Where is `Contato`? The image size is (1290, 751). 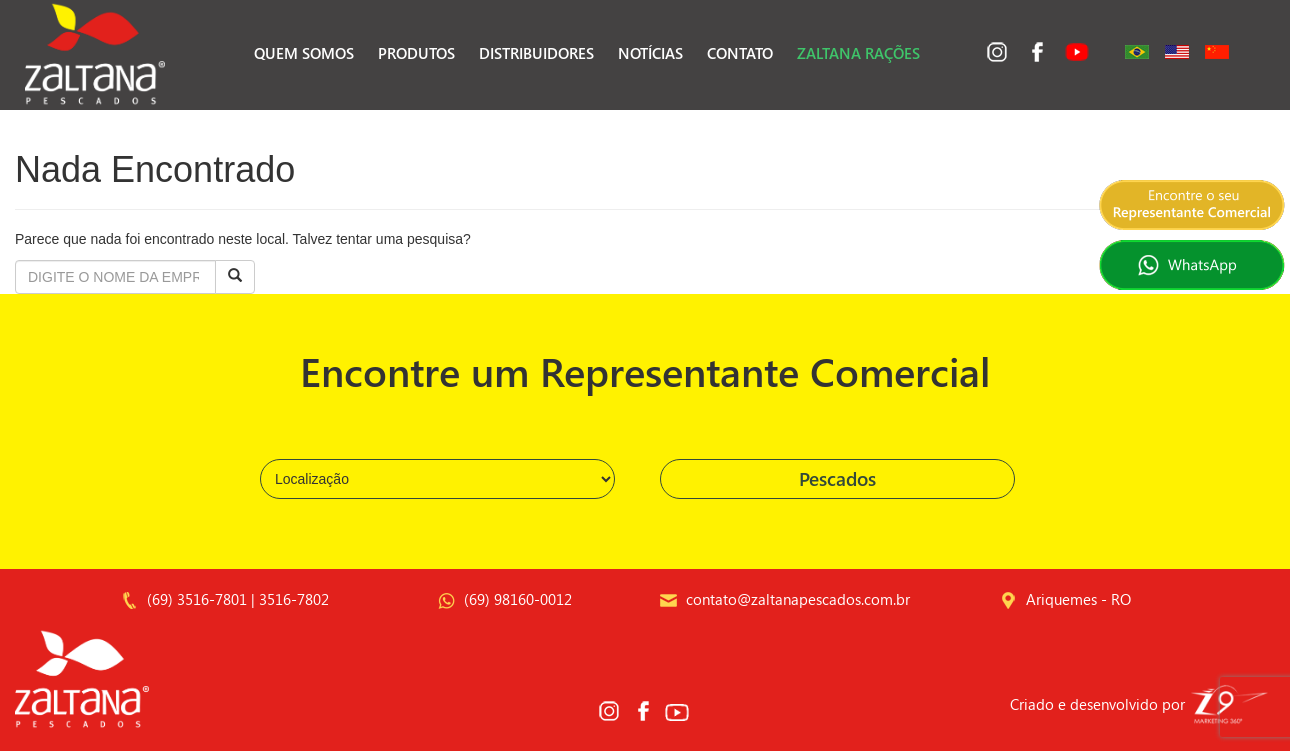 Contato is located at coordinates (740, 53).